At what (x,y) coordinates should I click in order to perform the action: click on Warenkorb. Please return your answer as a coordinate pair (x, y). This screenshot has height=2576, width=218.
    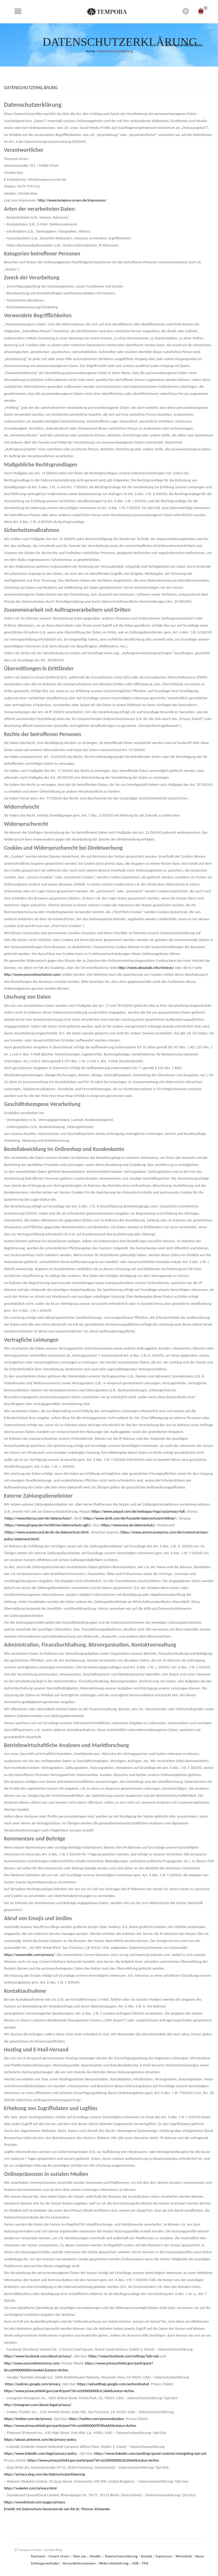
    Looking at the image, I should click on (184, 2556).